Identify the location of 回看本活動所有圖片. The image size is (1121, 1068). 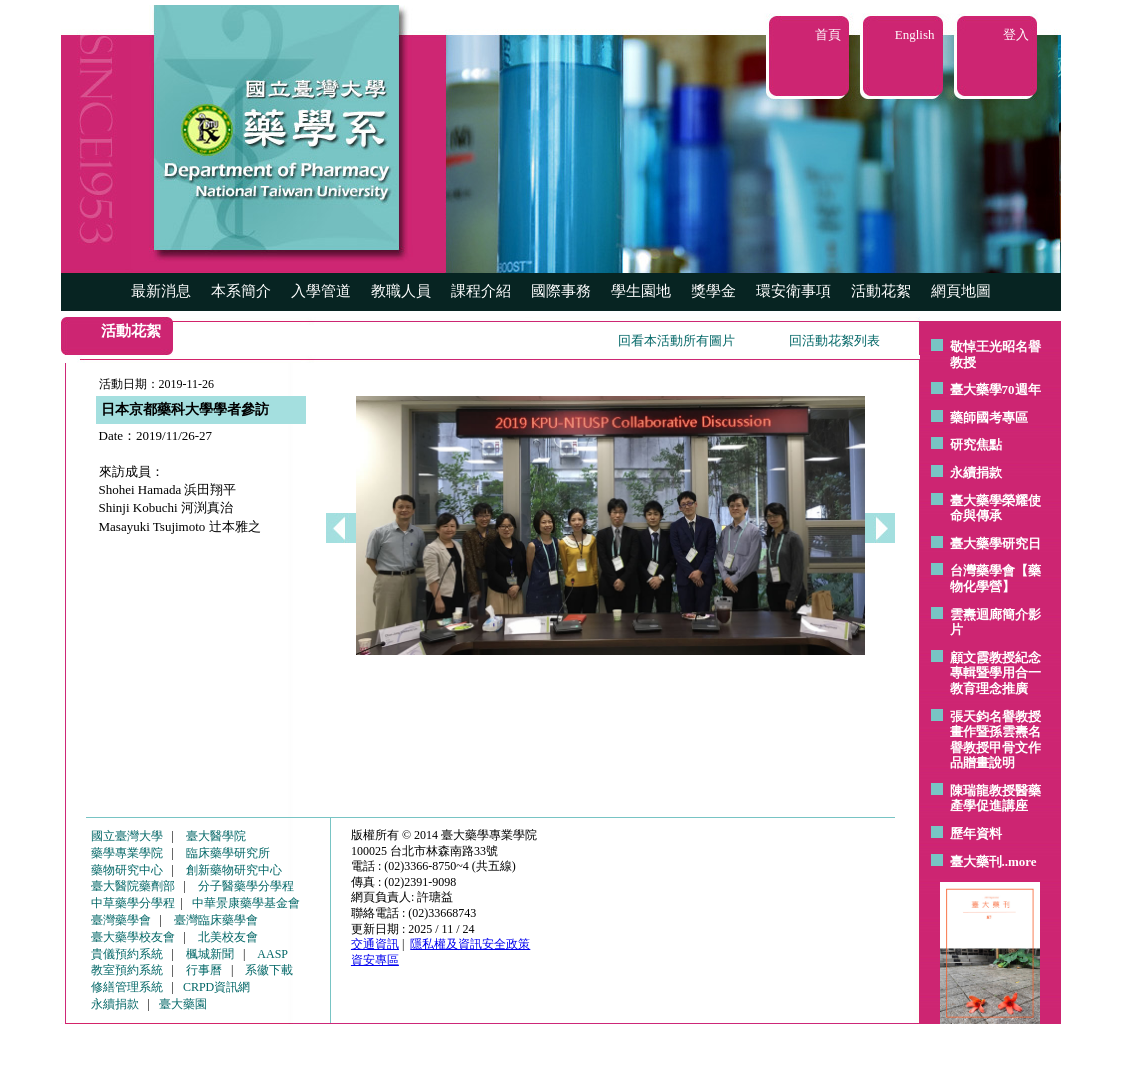
(676, 340).